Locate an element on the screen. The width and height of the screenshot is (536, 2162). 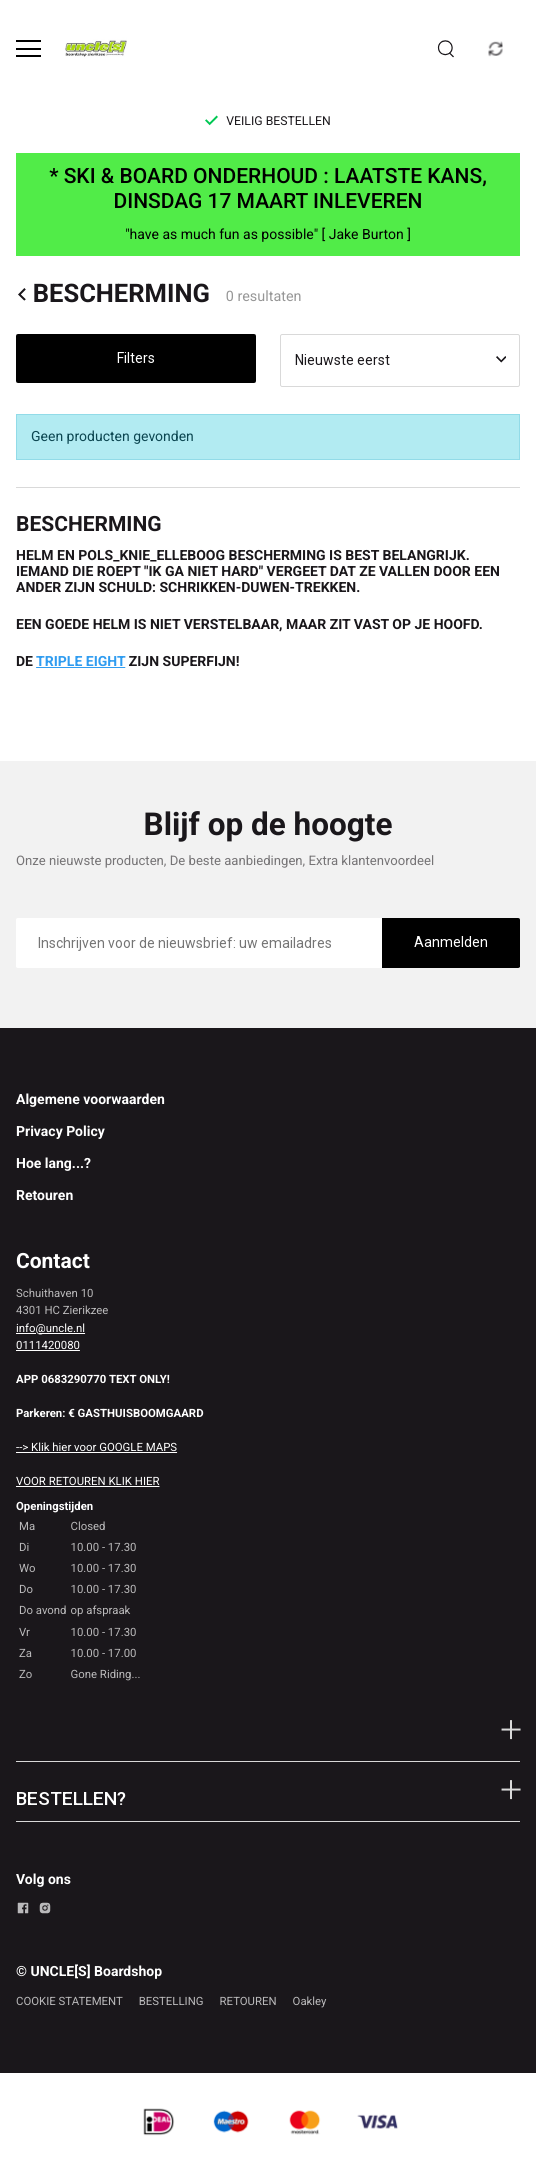
Aanmelden is located at coordinates (451, 942).